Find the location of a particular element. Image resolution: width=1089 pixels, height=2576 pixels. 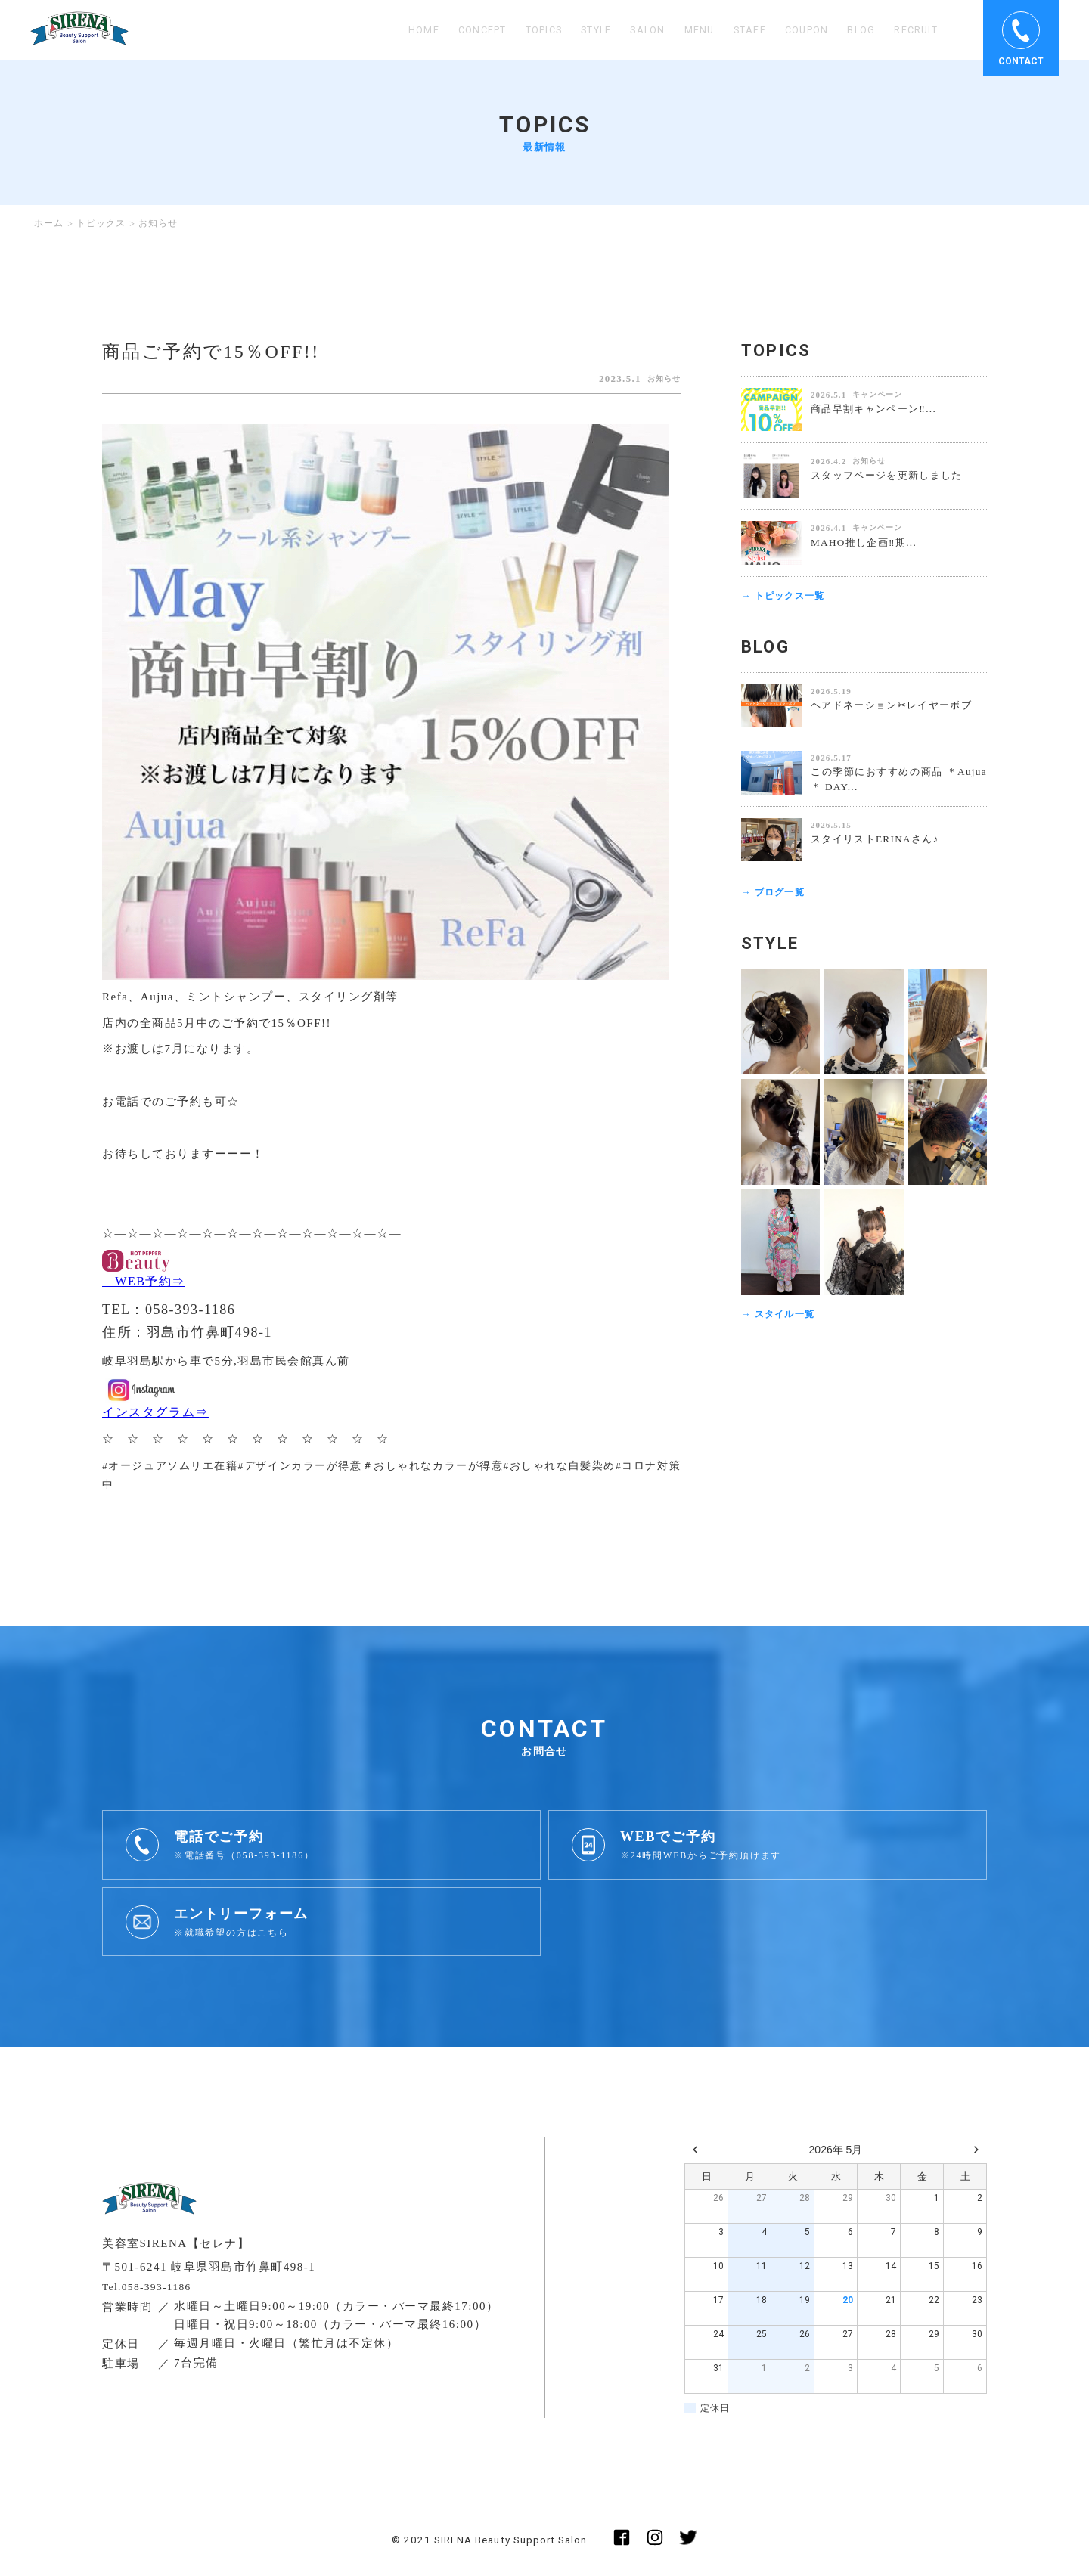

→ トピックス一覧 is located at coordinates (786, 596).